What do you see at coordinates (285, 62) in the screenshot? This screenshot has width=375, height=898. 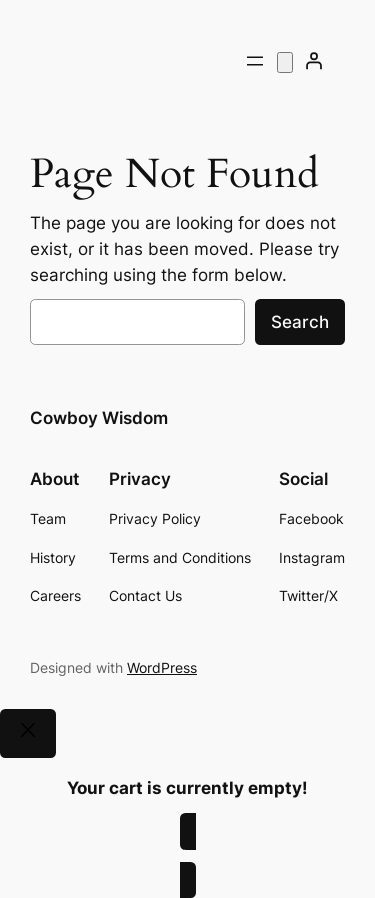 I see `[Number of items in the cart: 0]` at bounding box center [285, 62].